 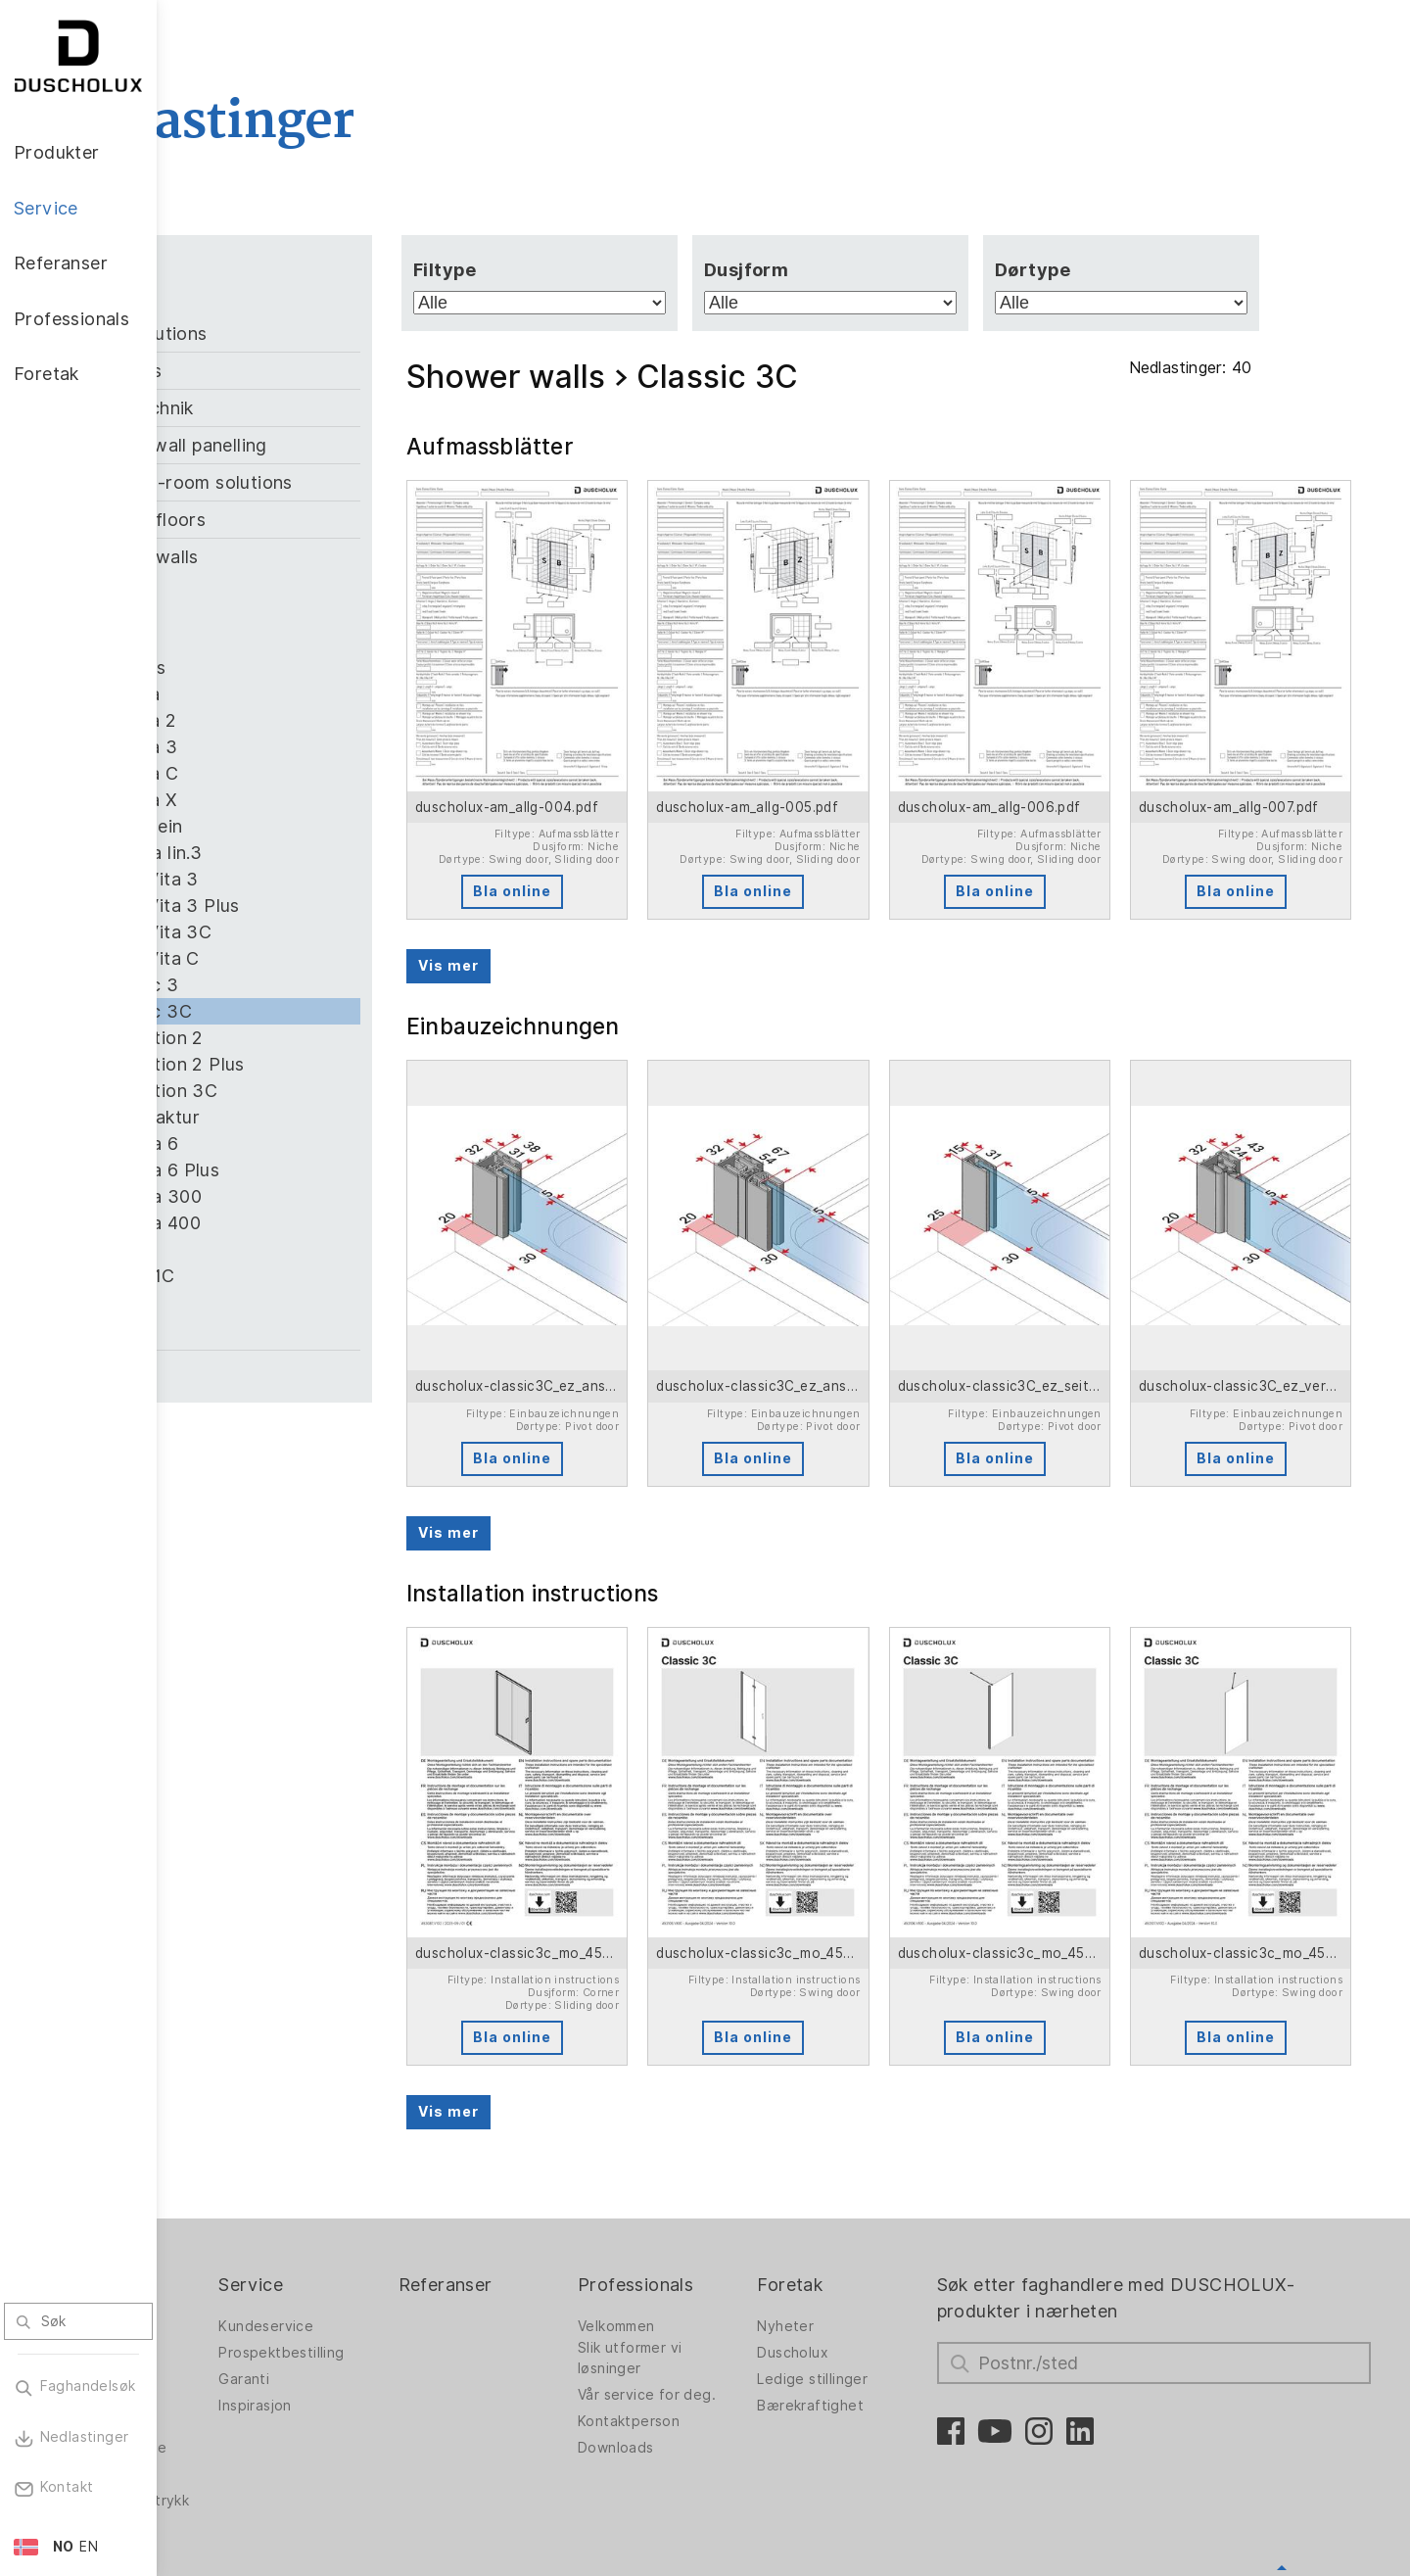 What do you see at coordinates (303, 333) in the screenshot?
I see `Bath solutions` at bounding box center [303, 333].